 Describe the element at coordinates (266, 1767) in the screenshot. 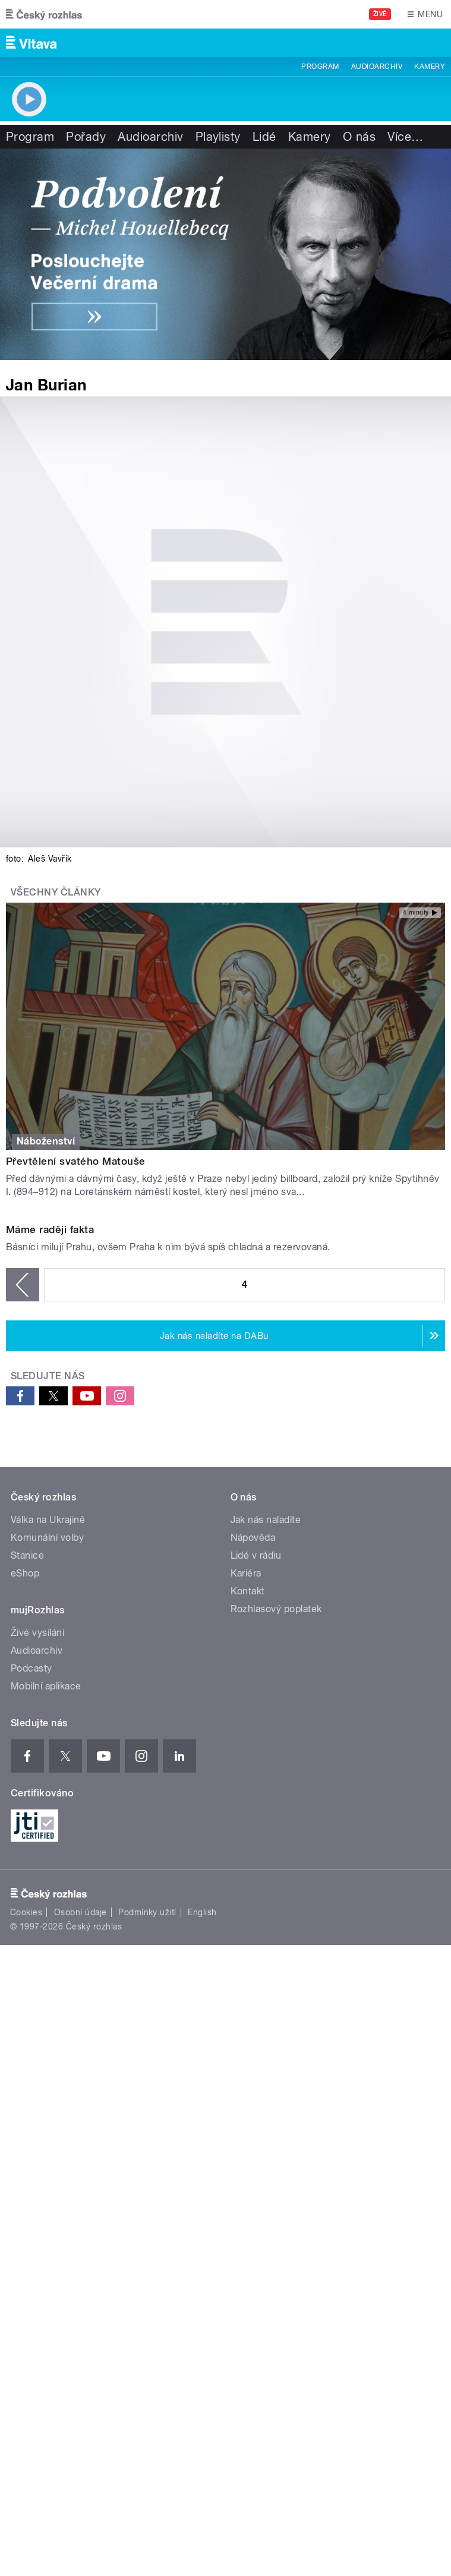

I see `Jak nás naladíte` at that location.